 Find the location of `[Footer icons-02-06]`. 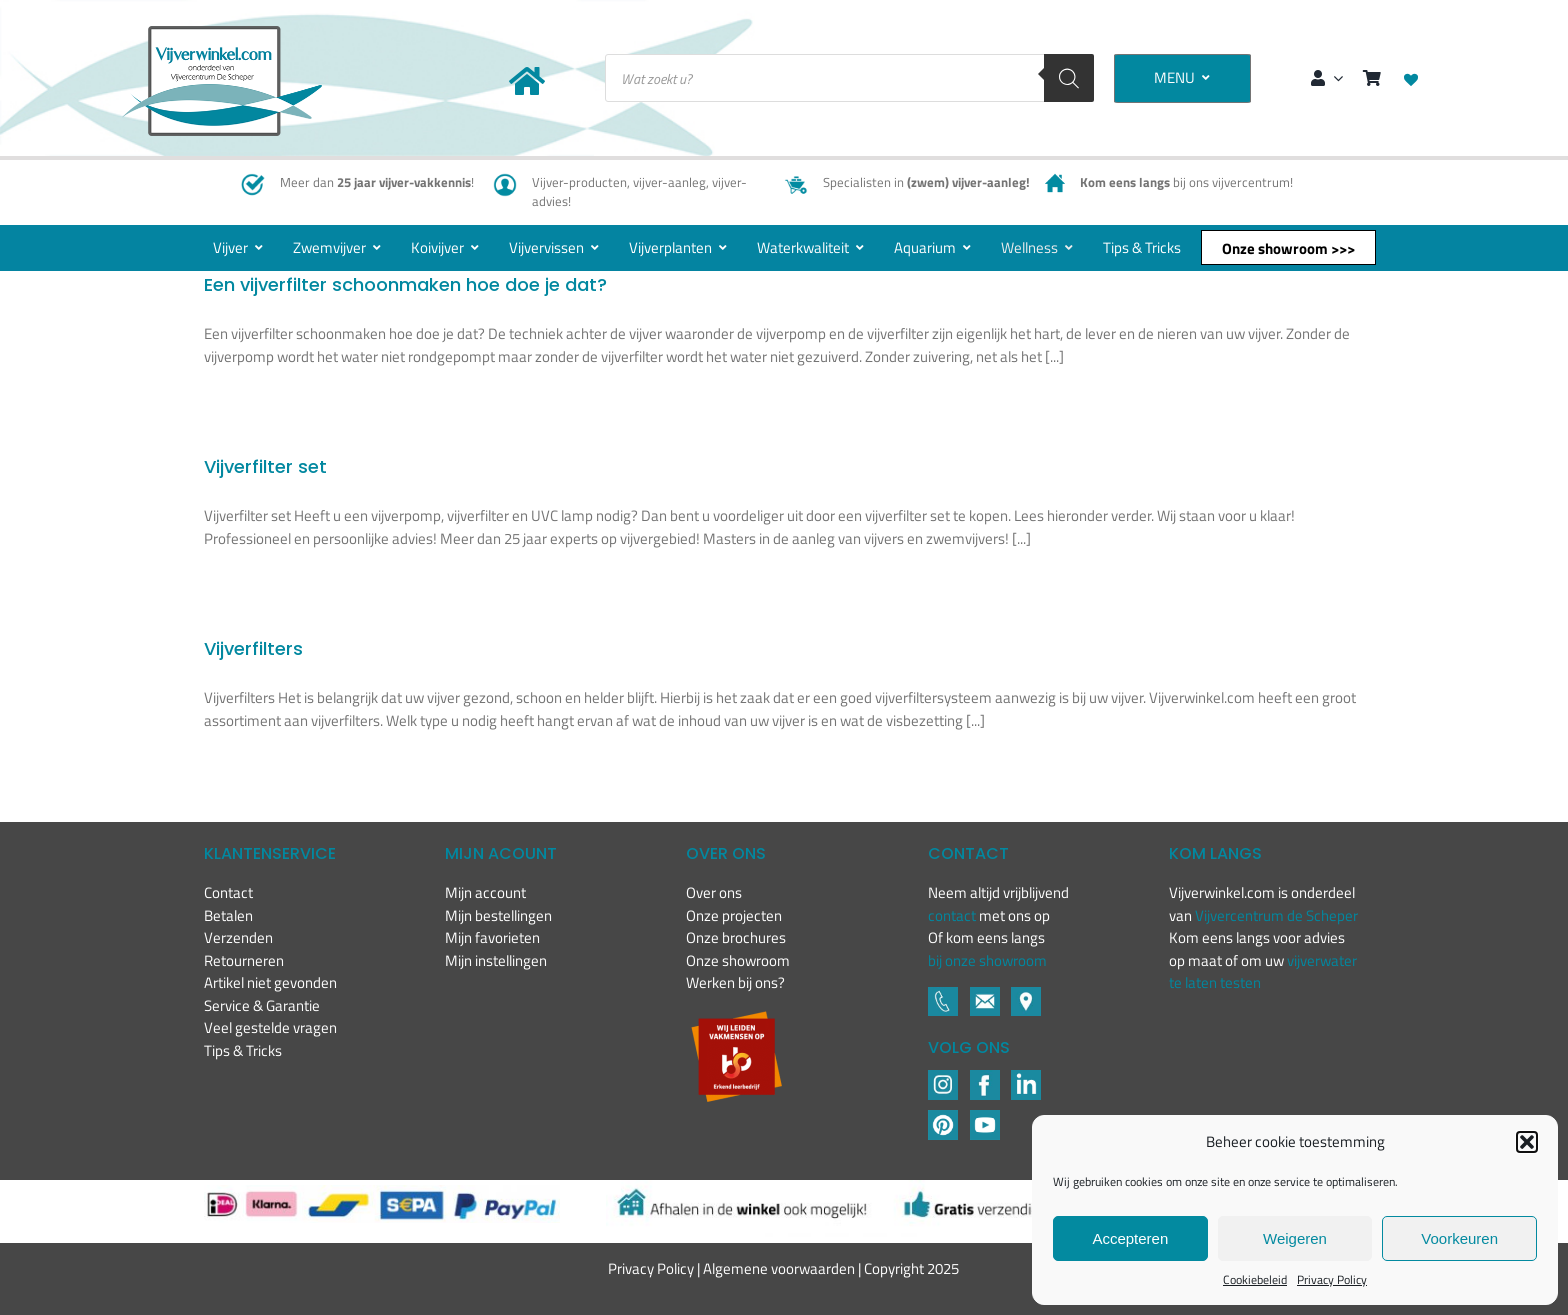

[Footer icons-02-06] is located at coordinates (1026, 994).